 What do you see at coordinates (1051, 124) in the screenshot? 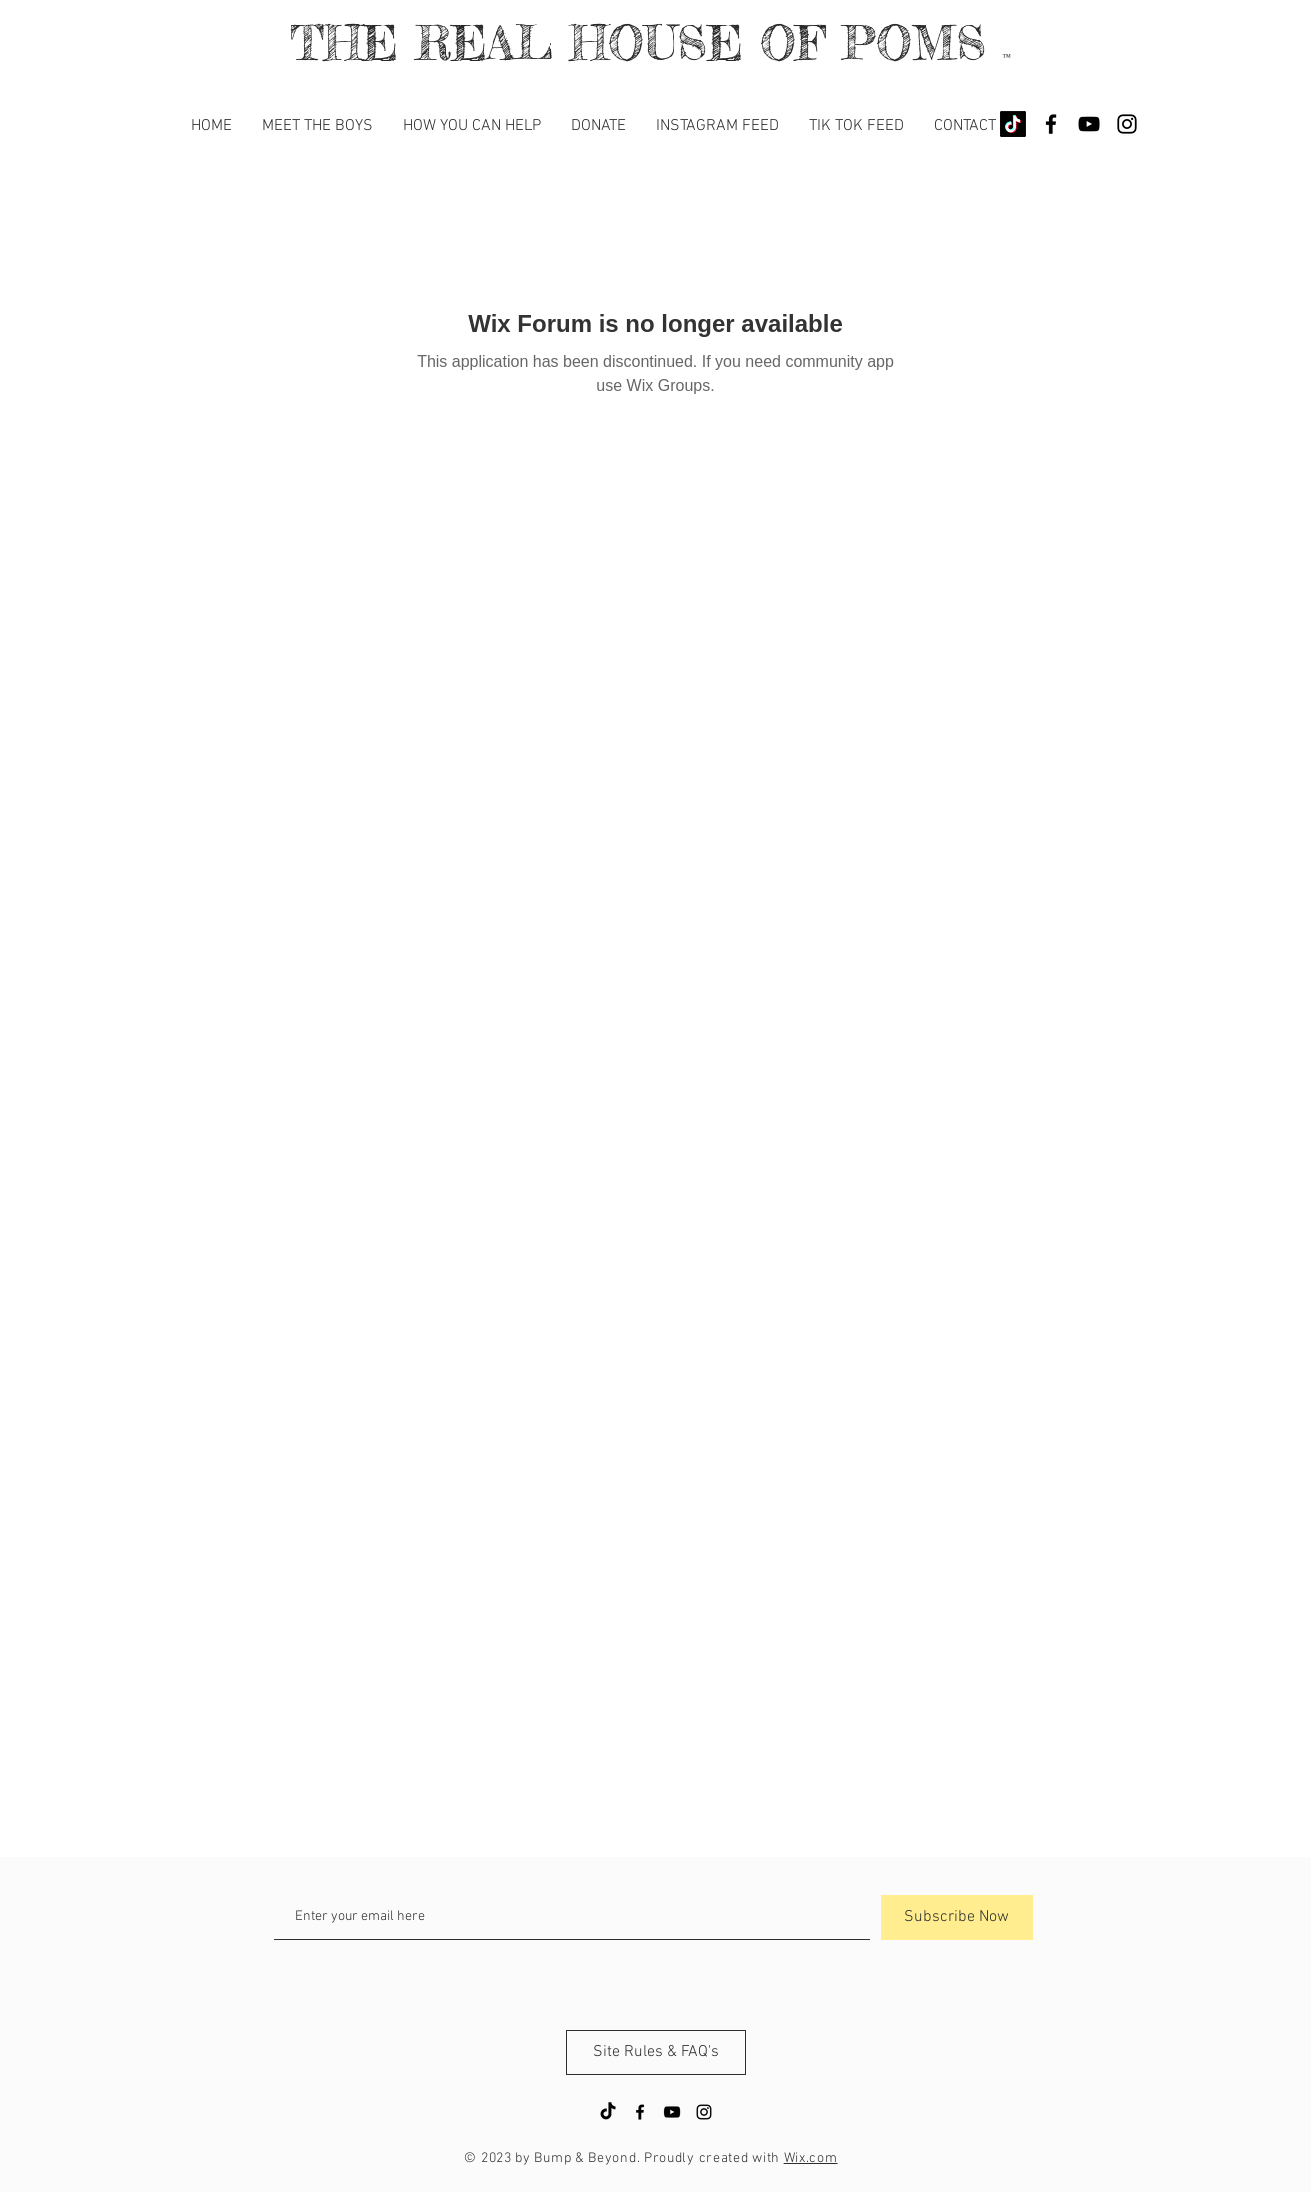
I see `[Black Facebook Icon]` at bounding box center [1051, 124].